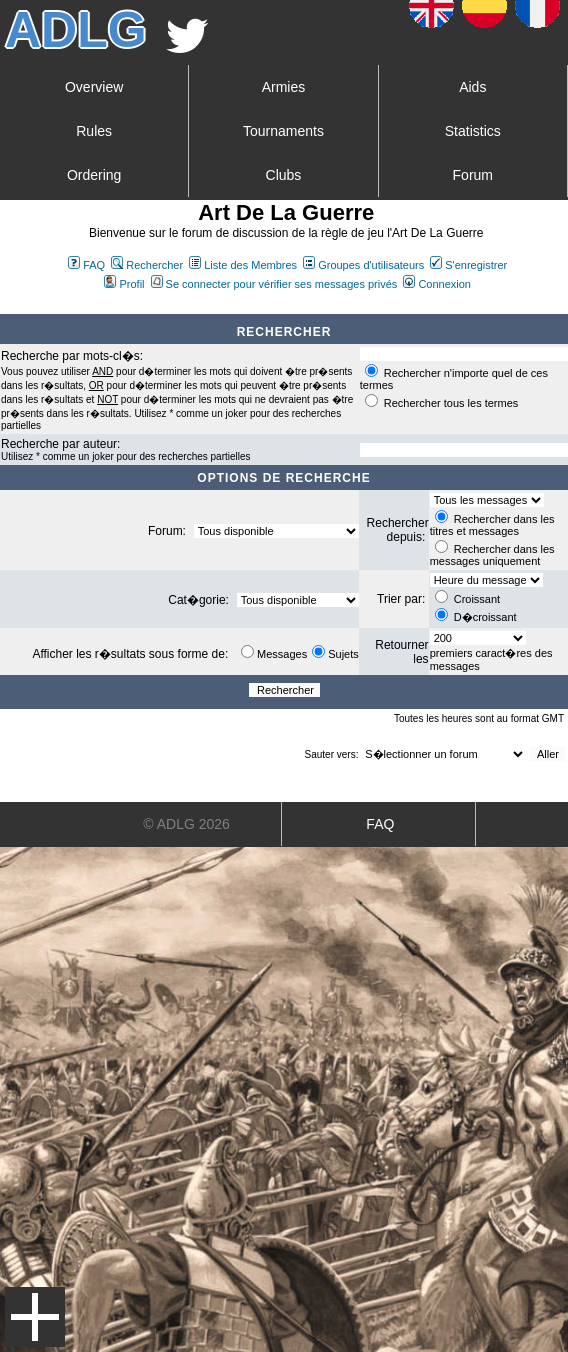 The width and height of the screenshot is (568, 1352). Describe the element at coordinates (284, 175) in the screenshot. I see `Clubs` at that location.